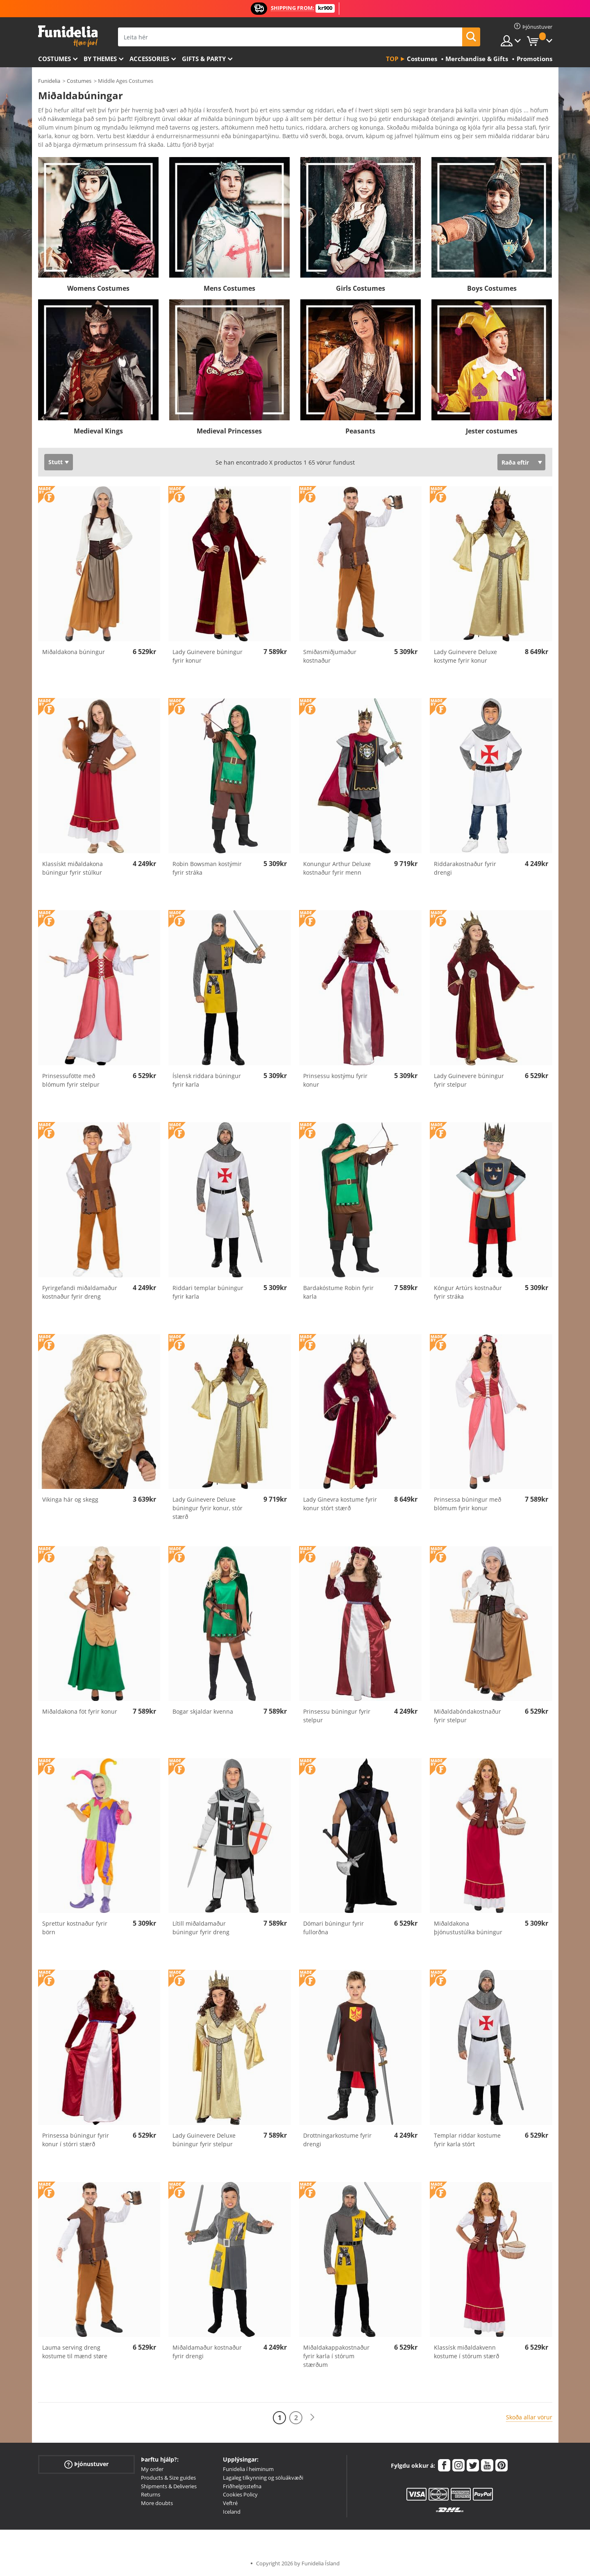 The width and height of the screenshot is (590, 2576). I want to click on Fyrirgefandi miðaldamaður kostnaður fyrir dreng, so click(79, 1292).